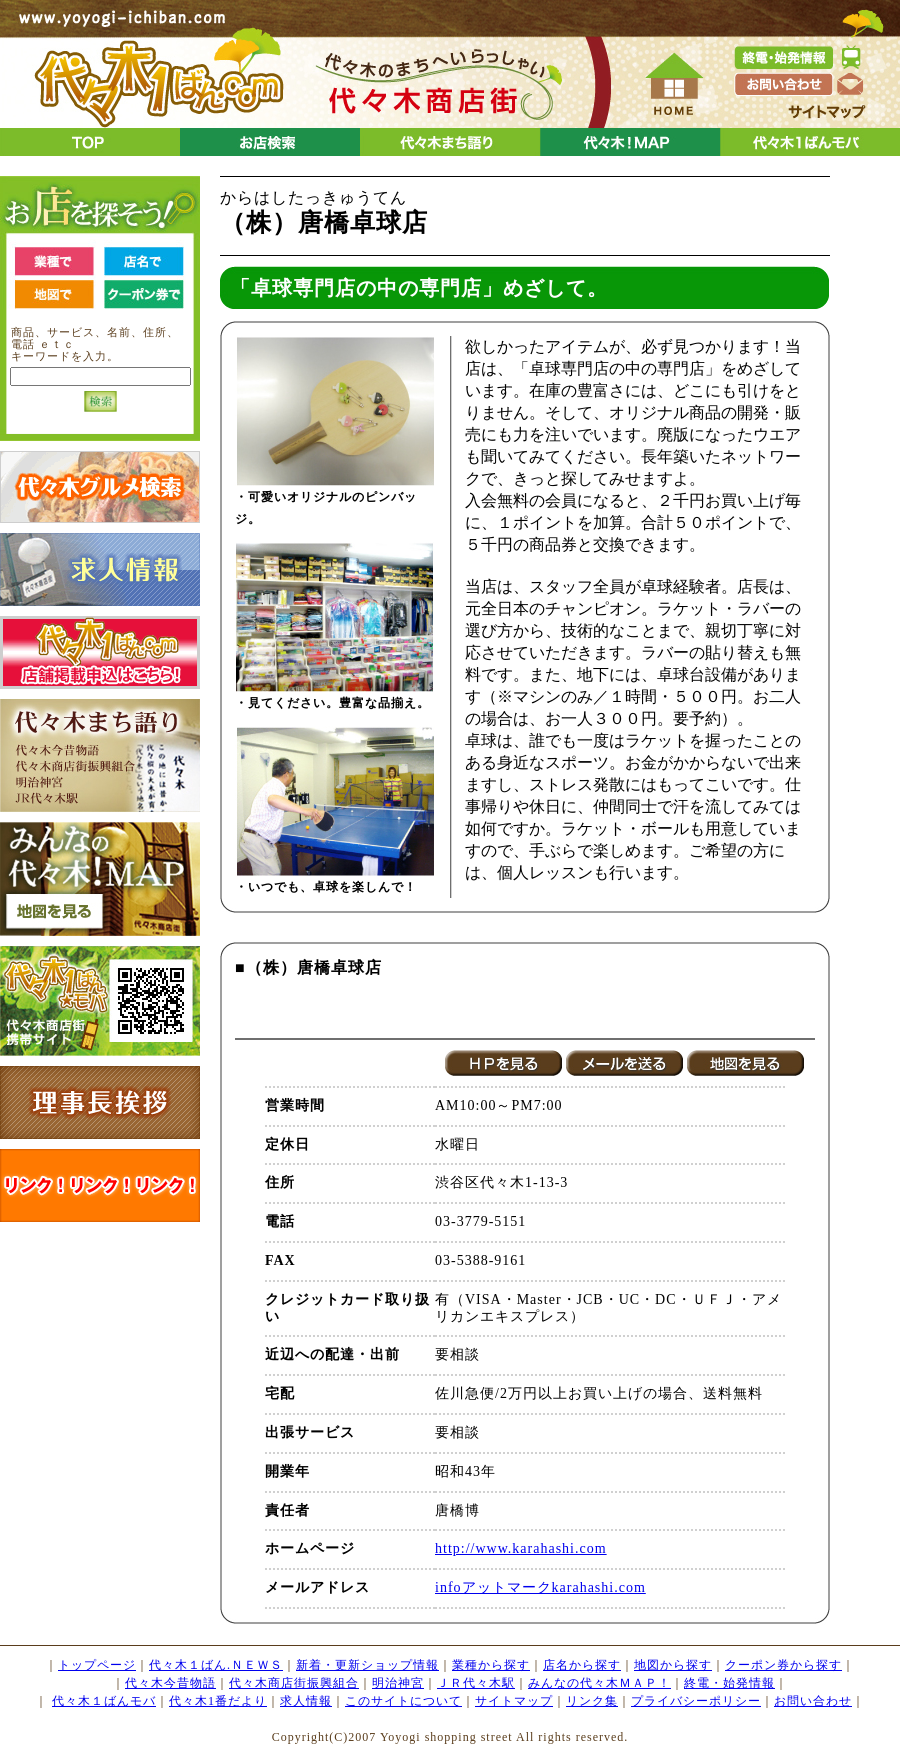 Image resolution: width=900 pixels, height=1746 pixels. I want to click on http://www.karahashi.com, so click(521, 1548).